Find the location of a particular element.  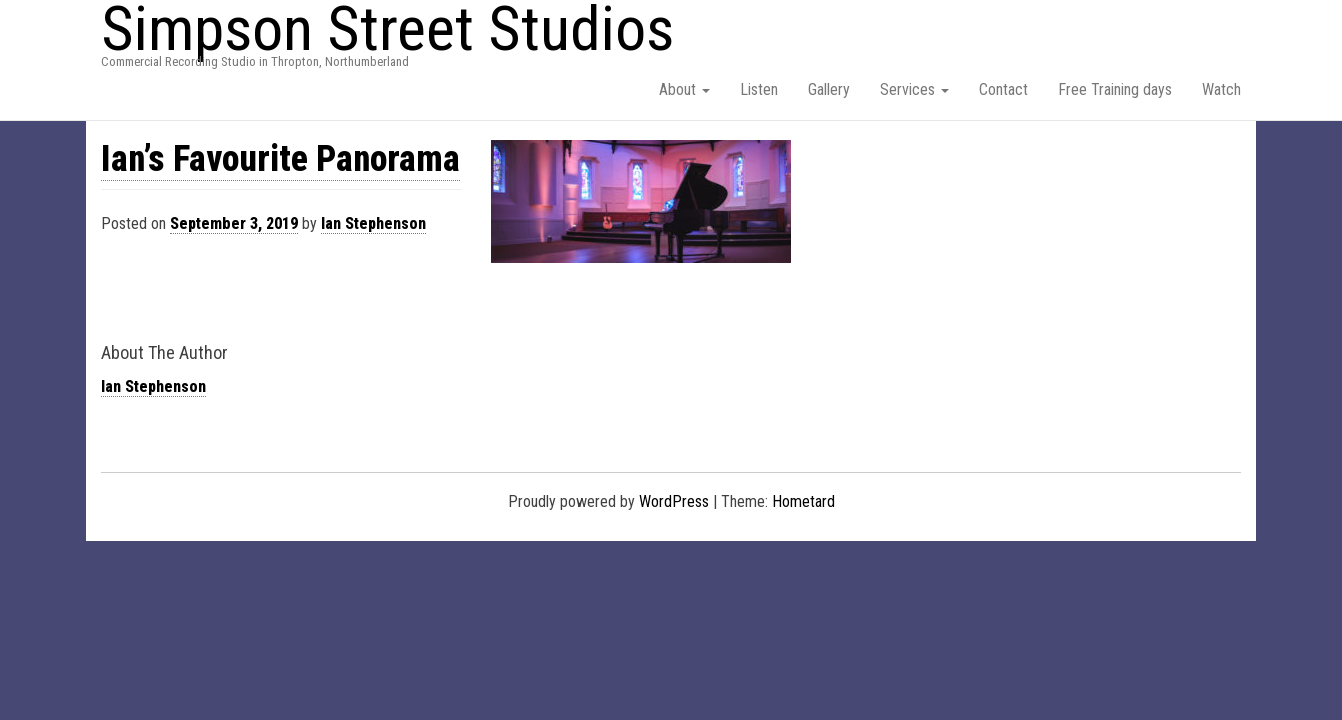

Free Training days is located at coordinates (1115, 89).